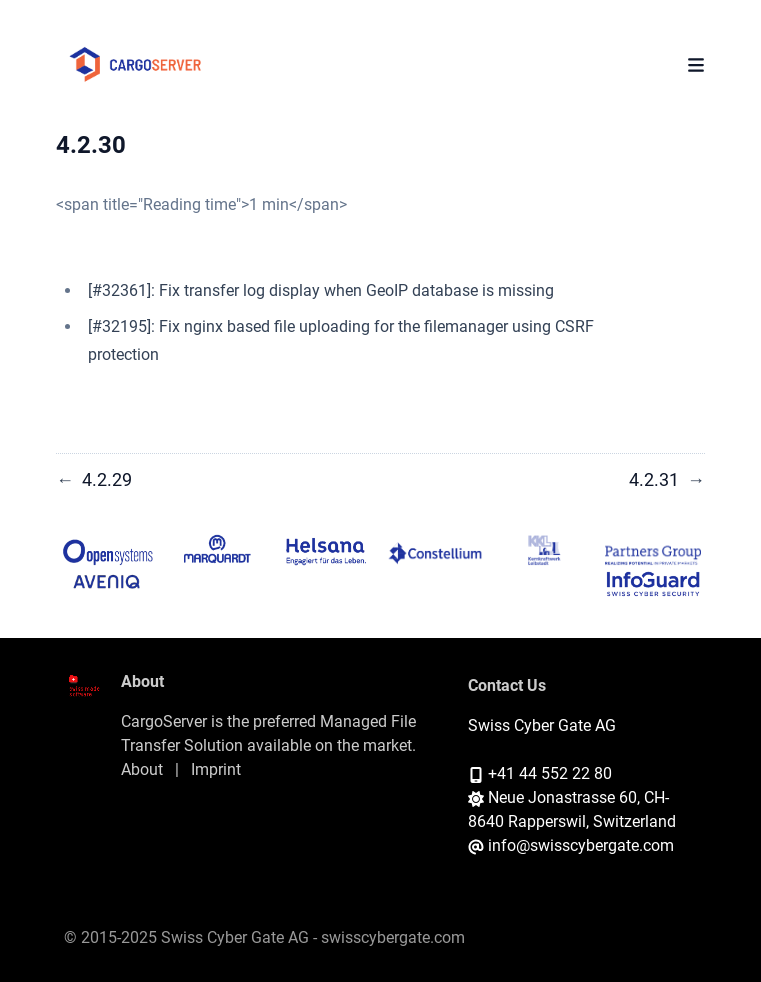  Describe the element at coordinates (216, 769) in the screenshot. I see `Imprint` at that location.